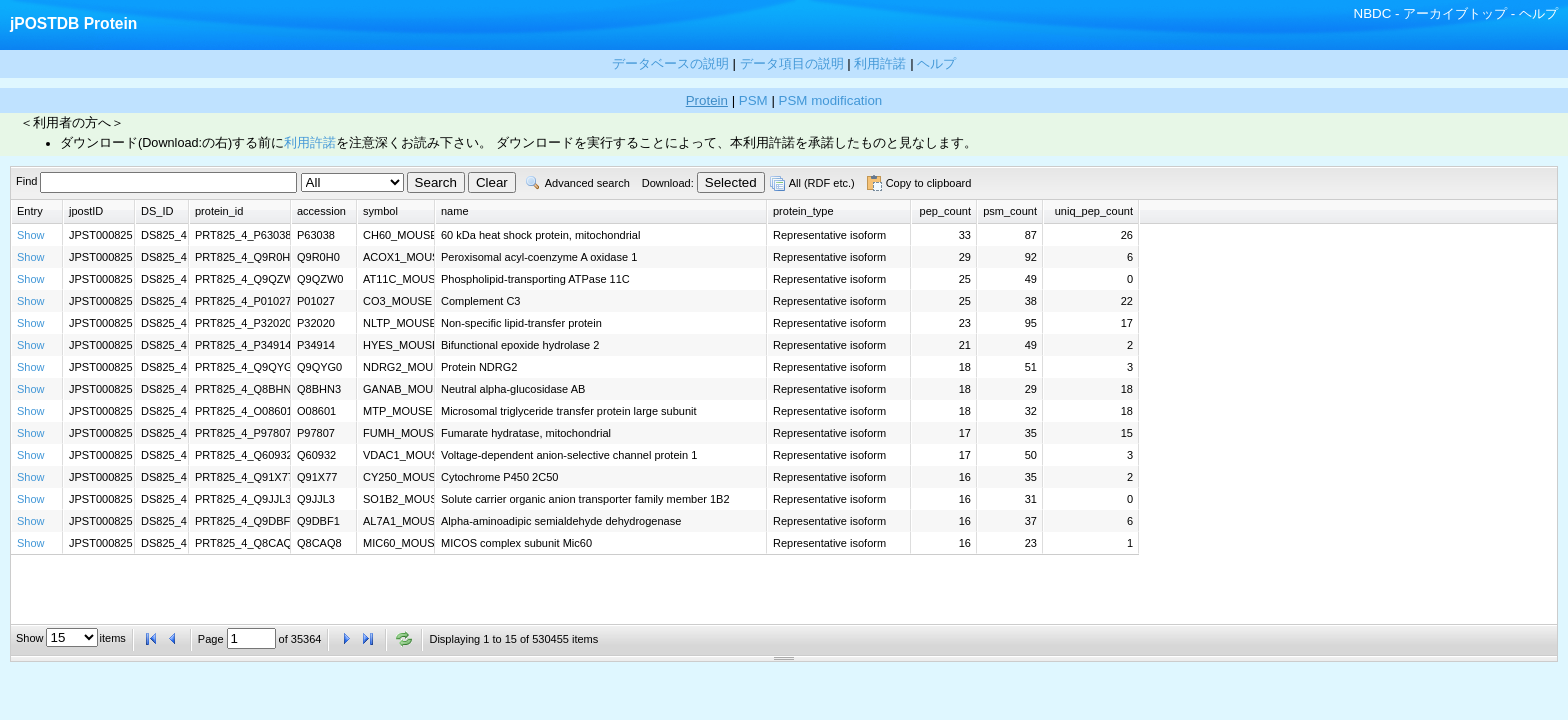 This screenshot has height=720, width=1568. What do you see at coordinates (1455, 13) in the screenshot?
I see `アーカイブトップ` at bounding box center [1455, 13].